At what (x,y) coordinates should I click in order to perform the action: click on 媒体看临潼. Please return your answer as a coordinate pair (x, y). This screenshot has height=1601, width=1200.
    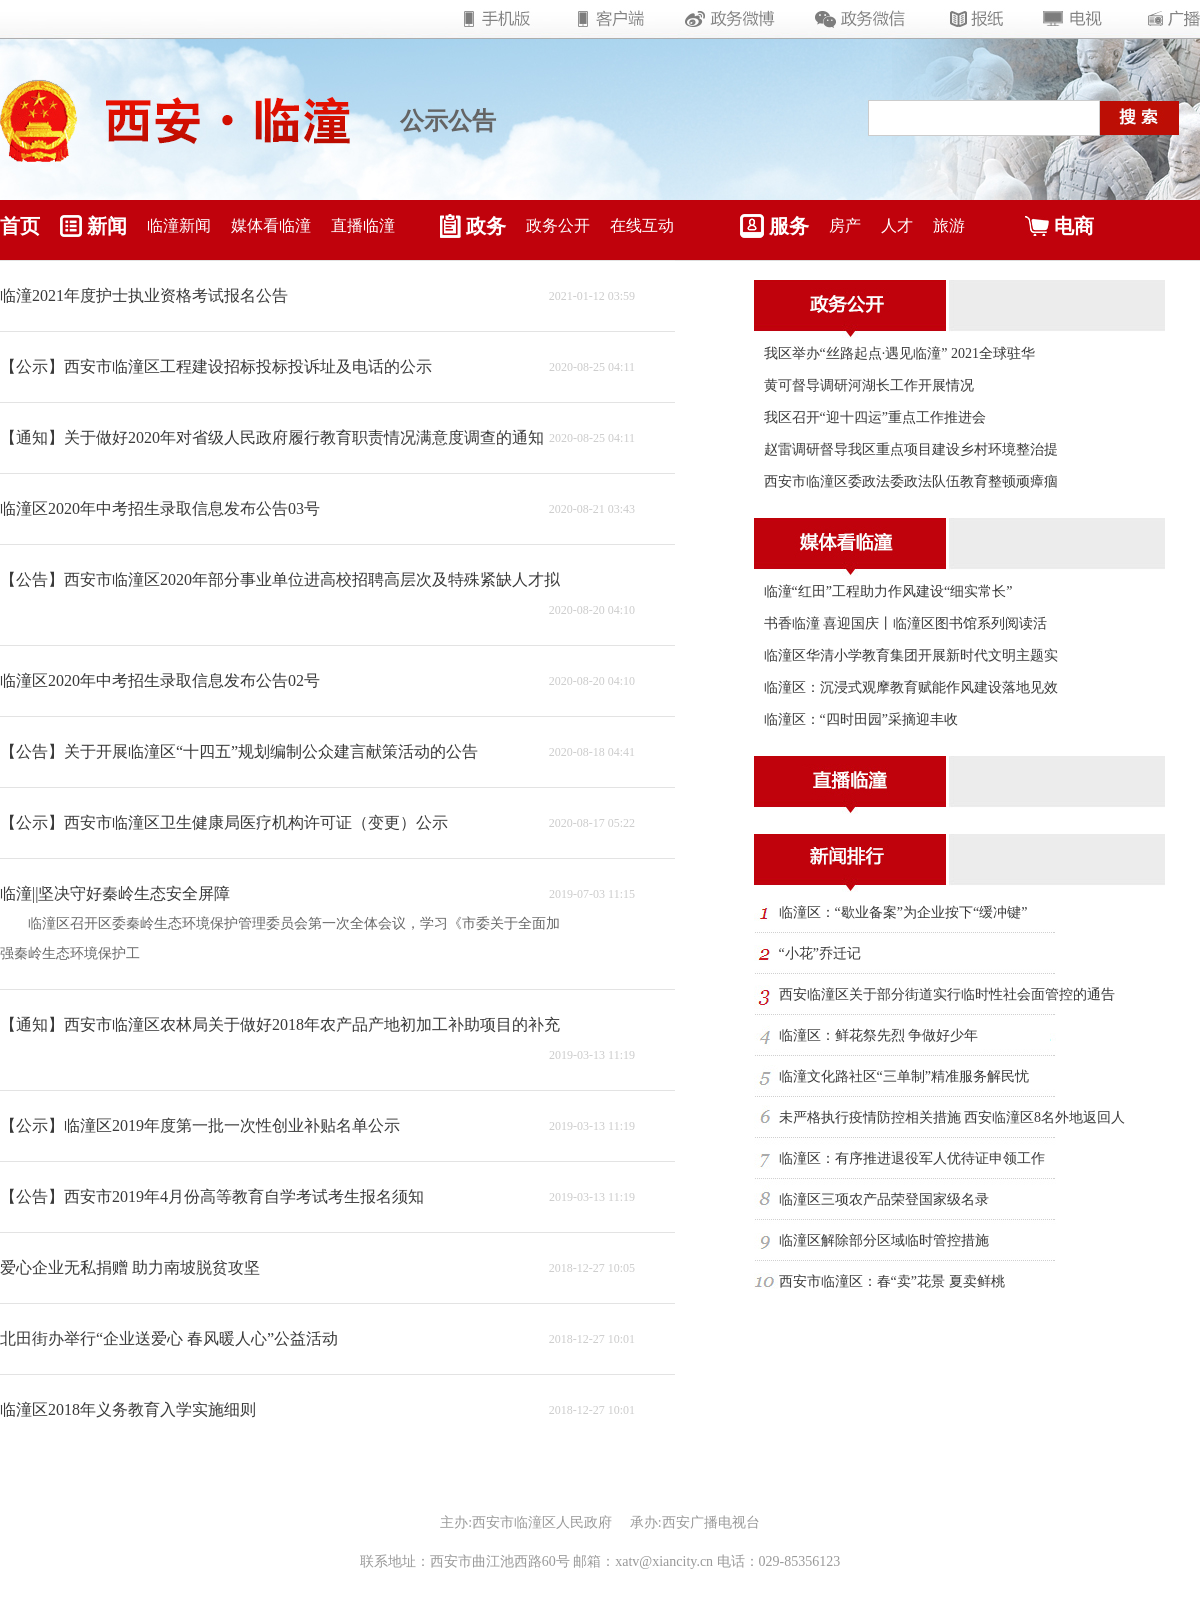
    Looking at the image, I should click on (271, 225).